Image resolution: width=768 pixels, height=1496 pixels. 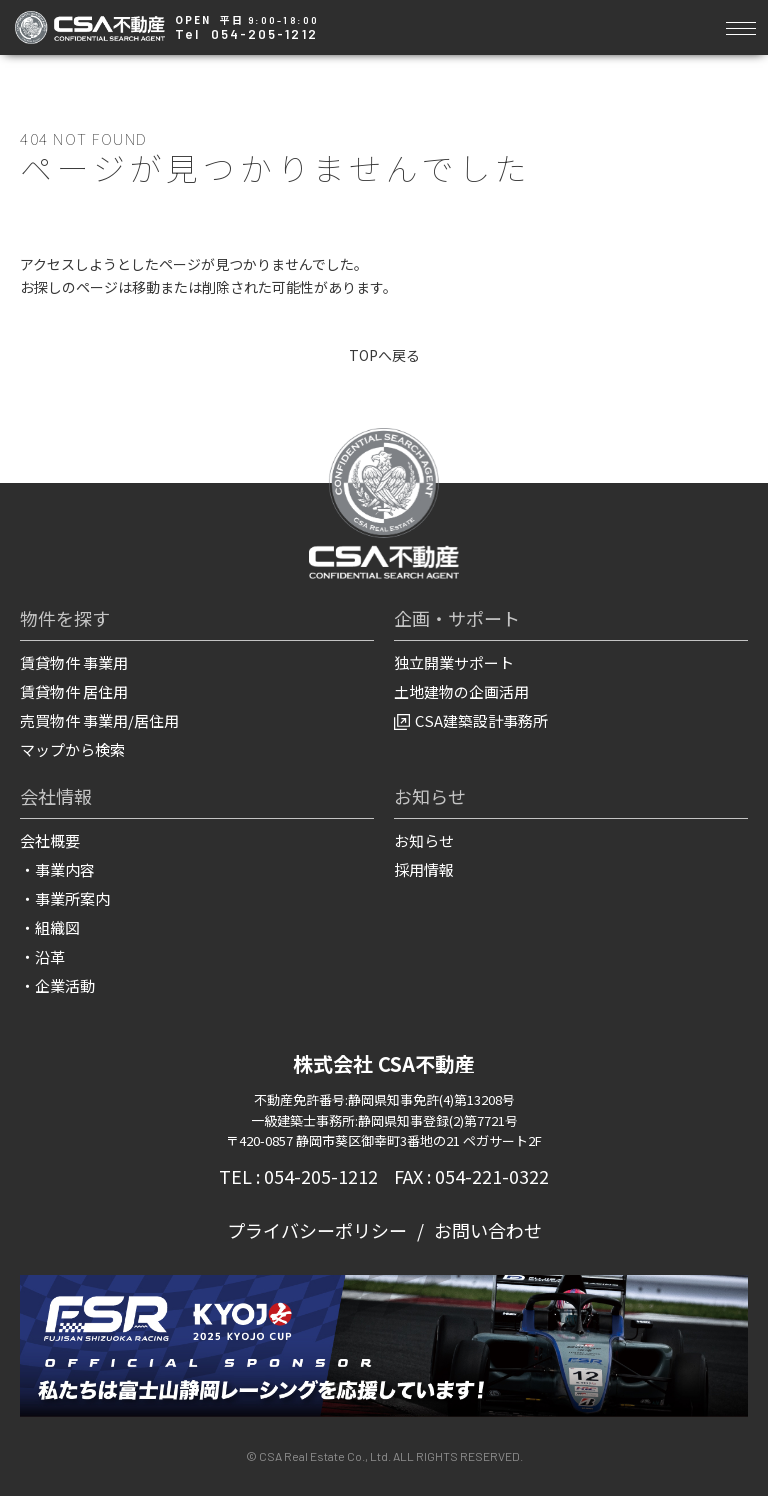 I want to click on 会社概要, so click(x=50, y=841).